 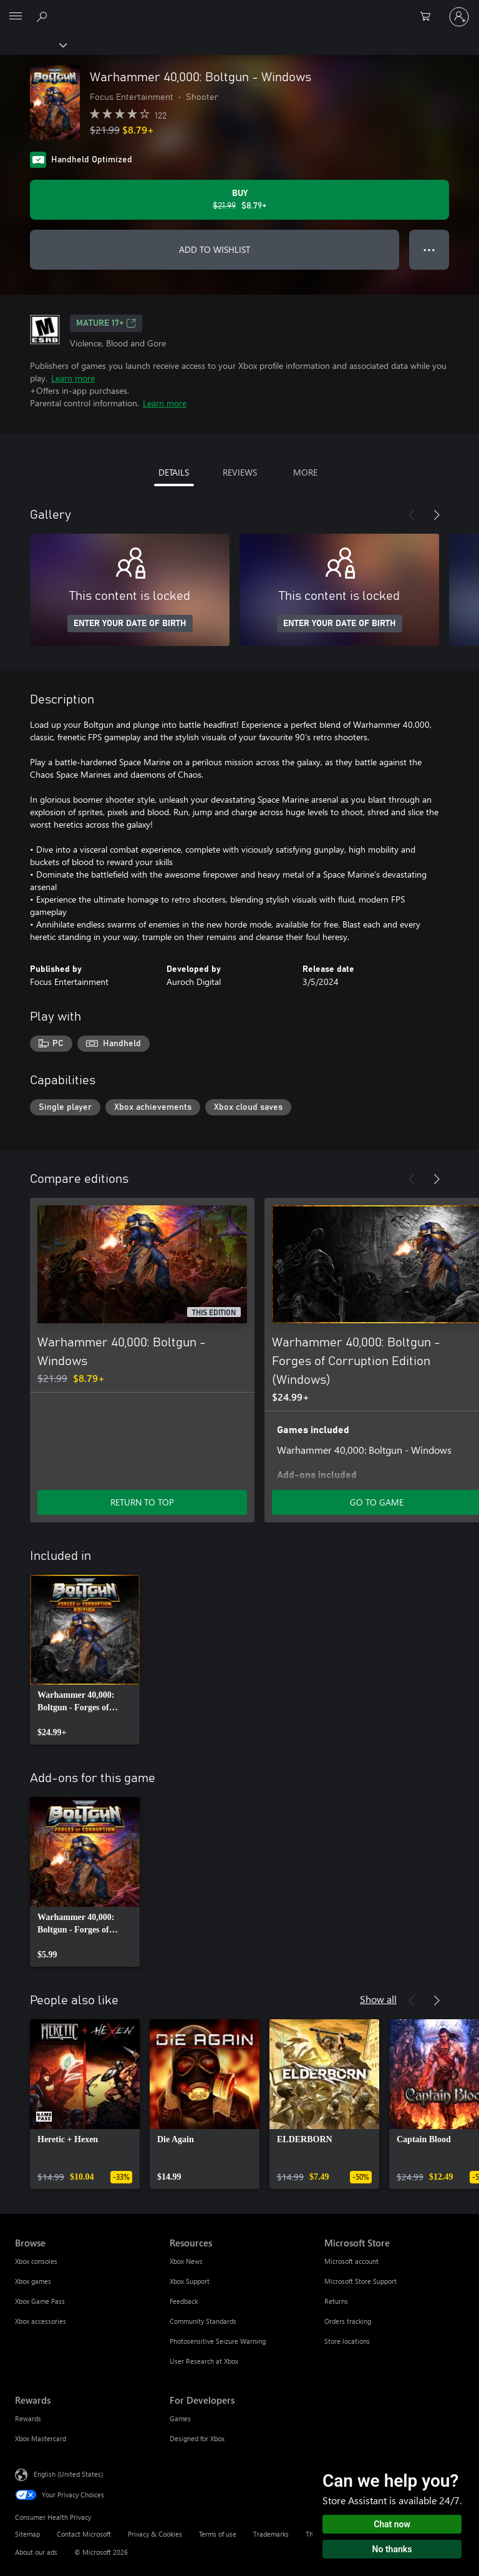 What do you see at coordinates (239, 9) in the screenshot?
I see `[Microsoft]` at bounding box center [239, 9].